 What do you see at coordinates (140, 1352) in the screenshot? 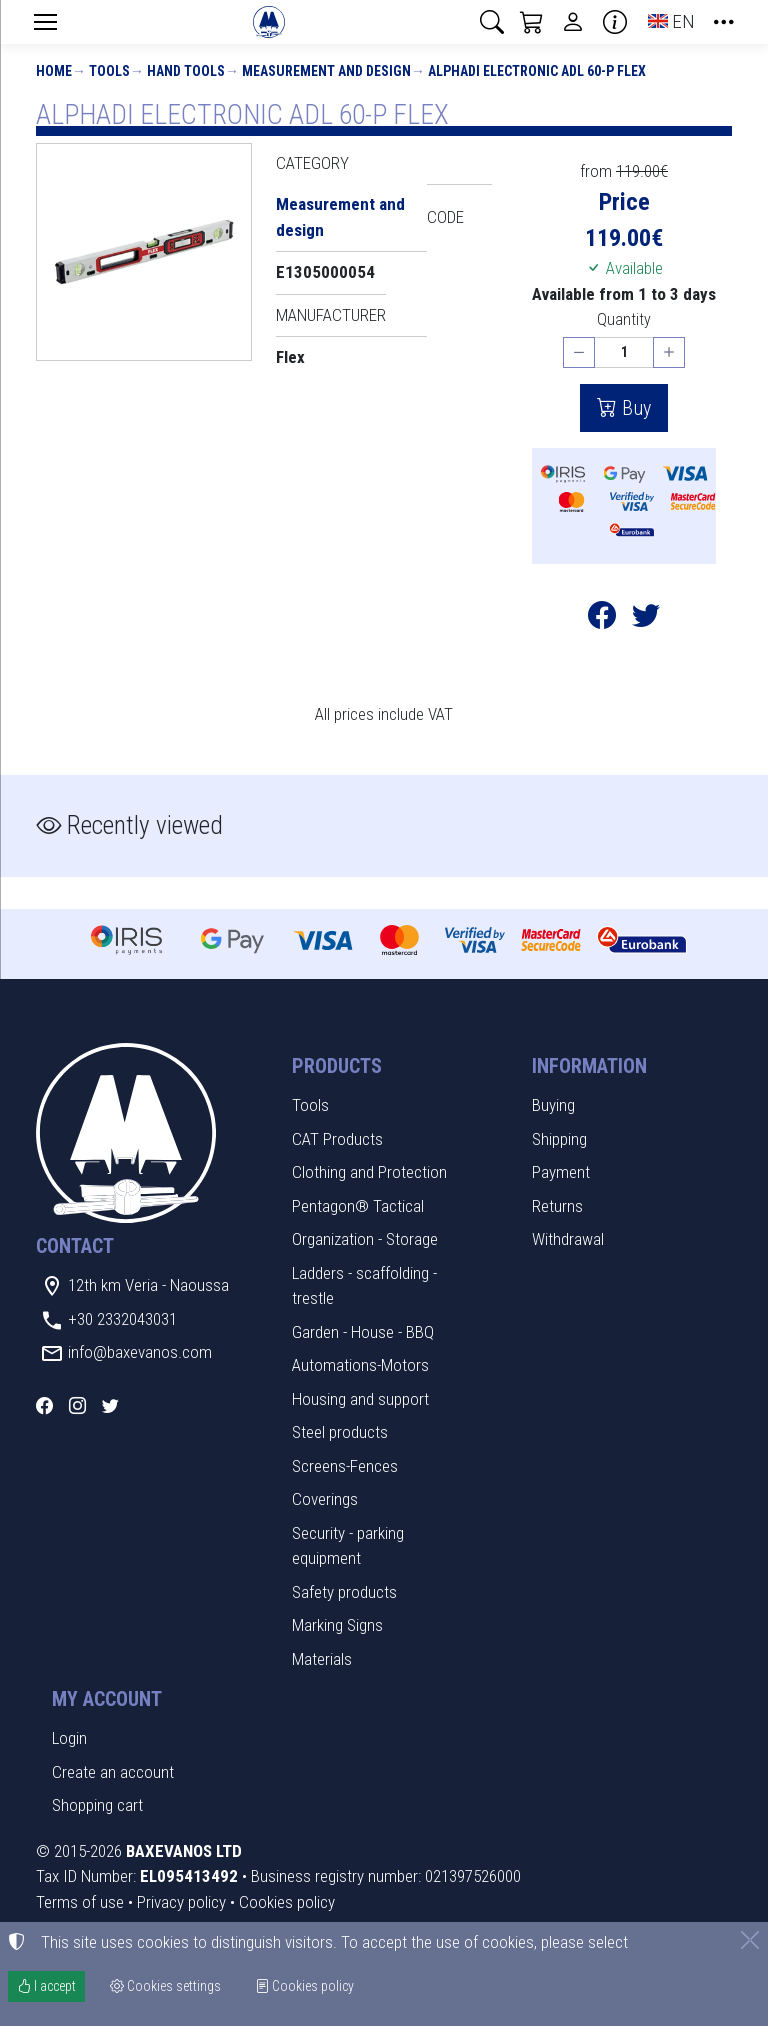
I see `info@baxevanos.com` at bounding box center [140, 1352].